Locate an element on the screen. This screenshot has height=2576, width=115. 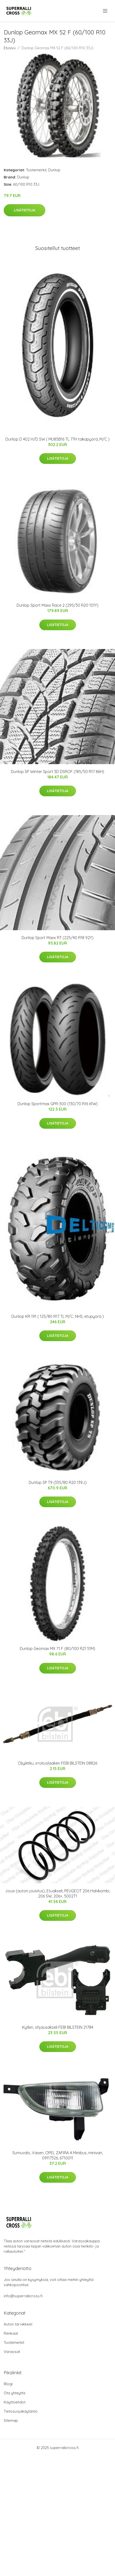
Kytkin, ohjausakseli FEBI BILSTEIN 21784 is located at coordinates (57, 2027).